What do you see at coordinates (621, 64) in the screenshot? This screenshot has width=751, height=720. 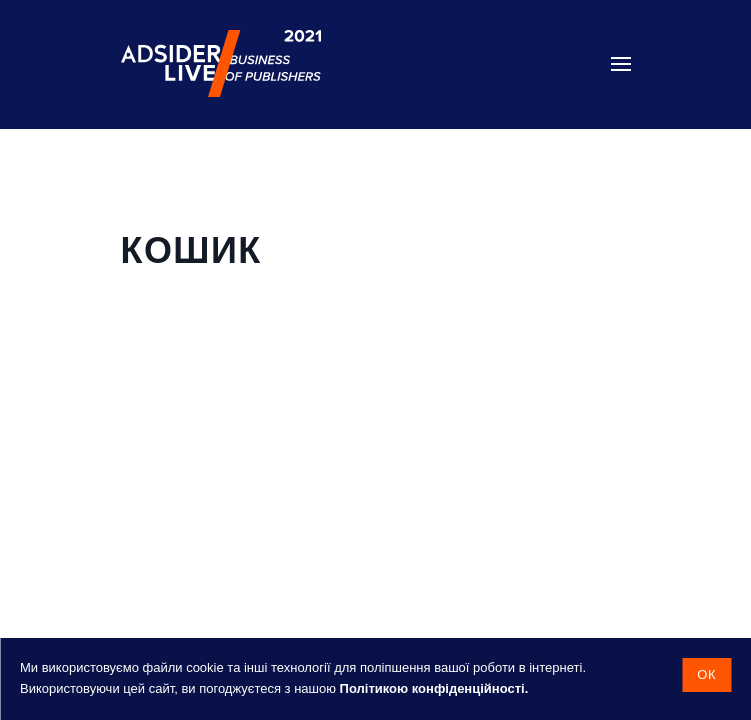 I see `[button]` at bounding box center [621, 64].